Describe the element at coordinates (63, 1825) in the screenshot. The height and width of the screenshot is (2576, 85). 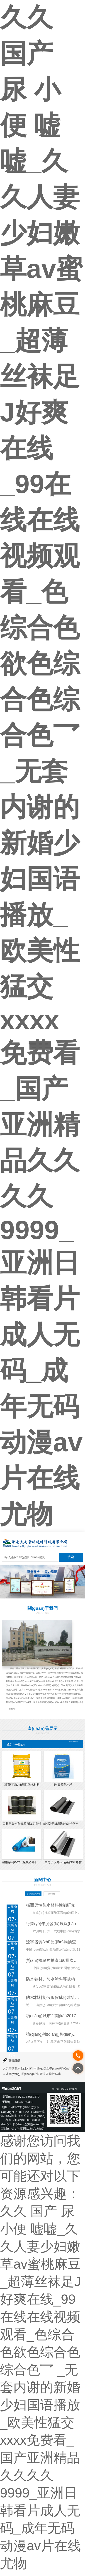
I see `耐根穿刺金屬胎高分子防水卷材` at that location.